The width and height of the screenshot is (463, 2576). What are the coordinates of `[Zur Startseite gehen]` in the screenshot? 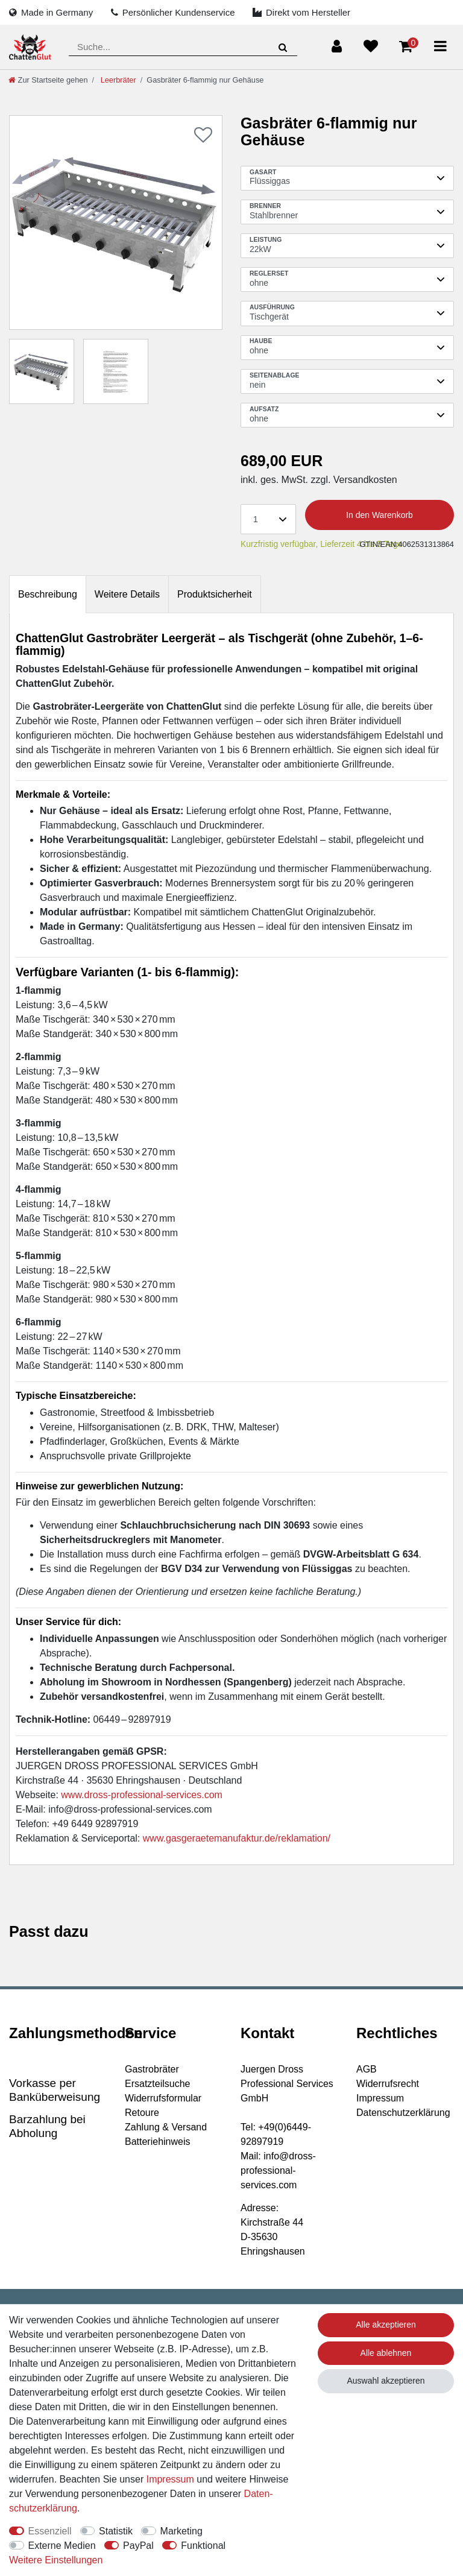 It's located at (48, 79).